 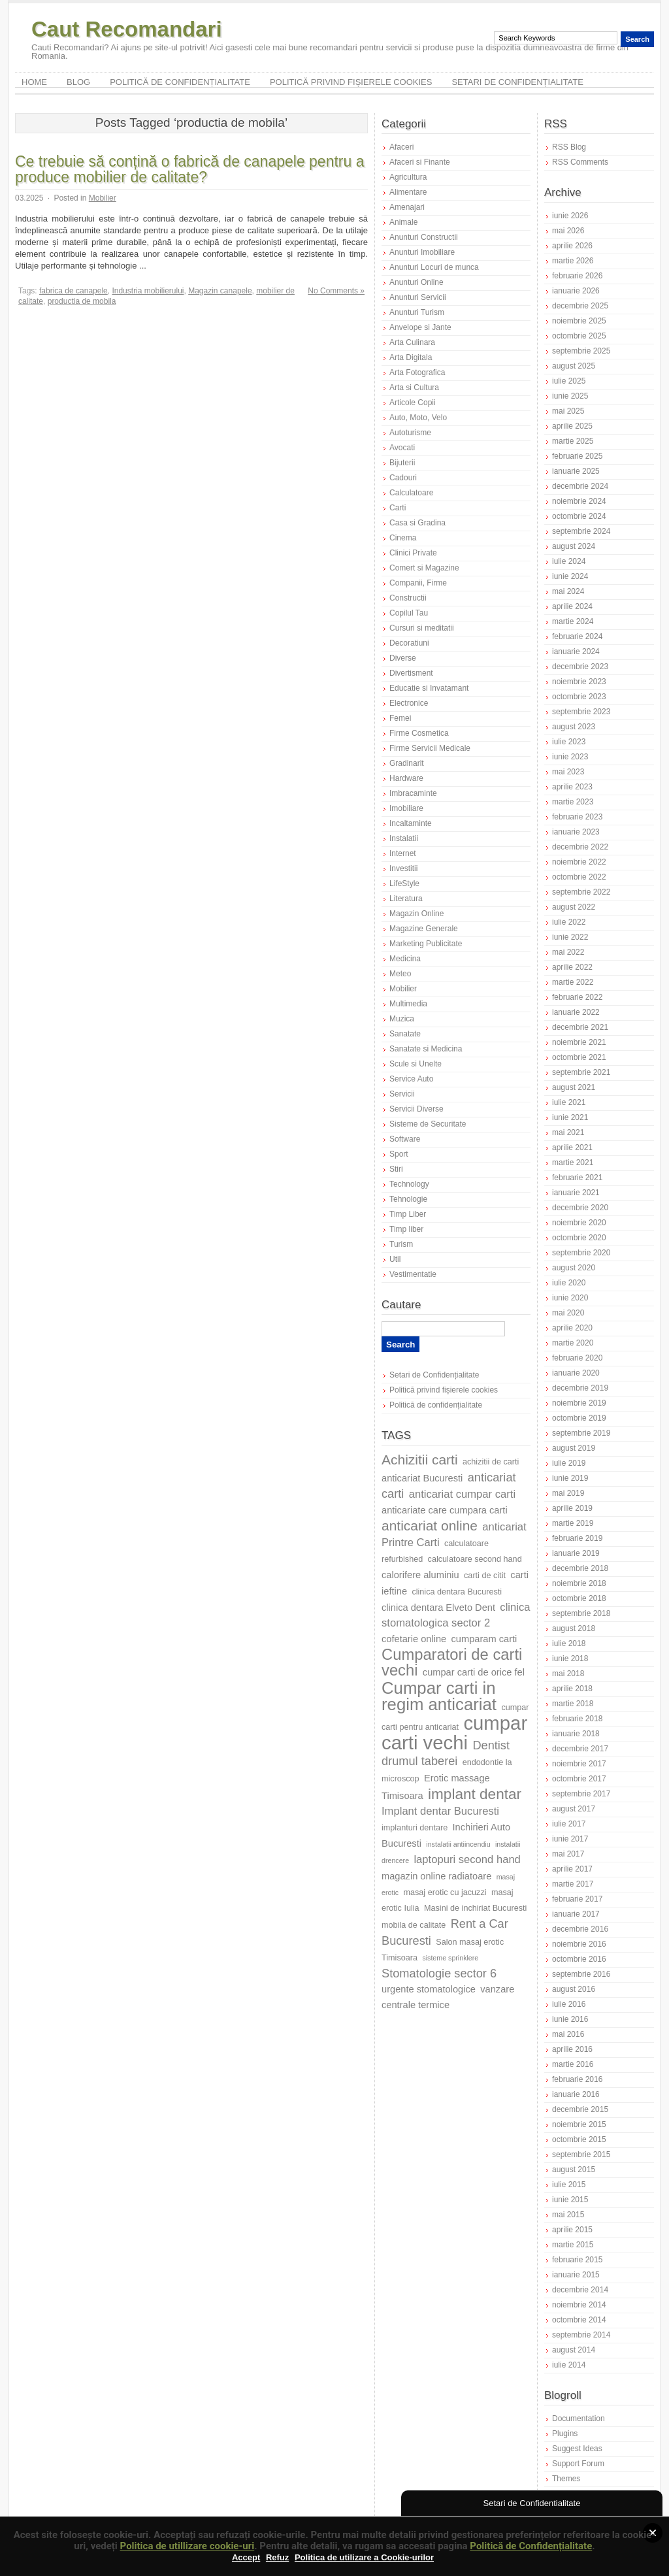 What do you see at coordinates (364, 2557) in the screenshot?
I see `Politica de utilizare a Cookie-urilor` at bounding box center [364, 2557].